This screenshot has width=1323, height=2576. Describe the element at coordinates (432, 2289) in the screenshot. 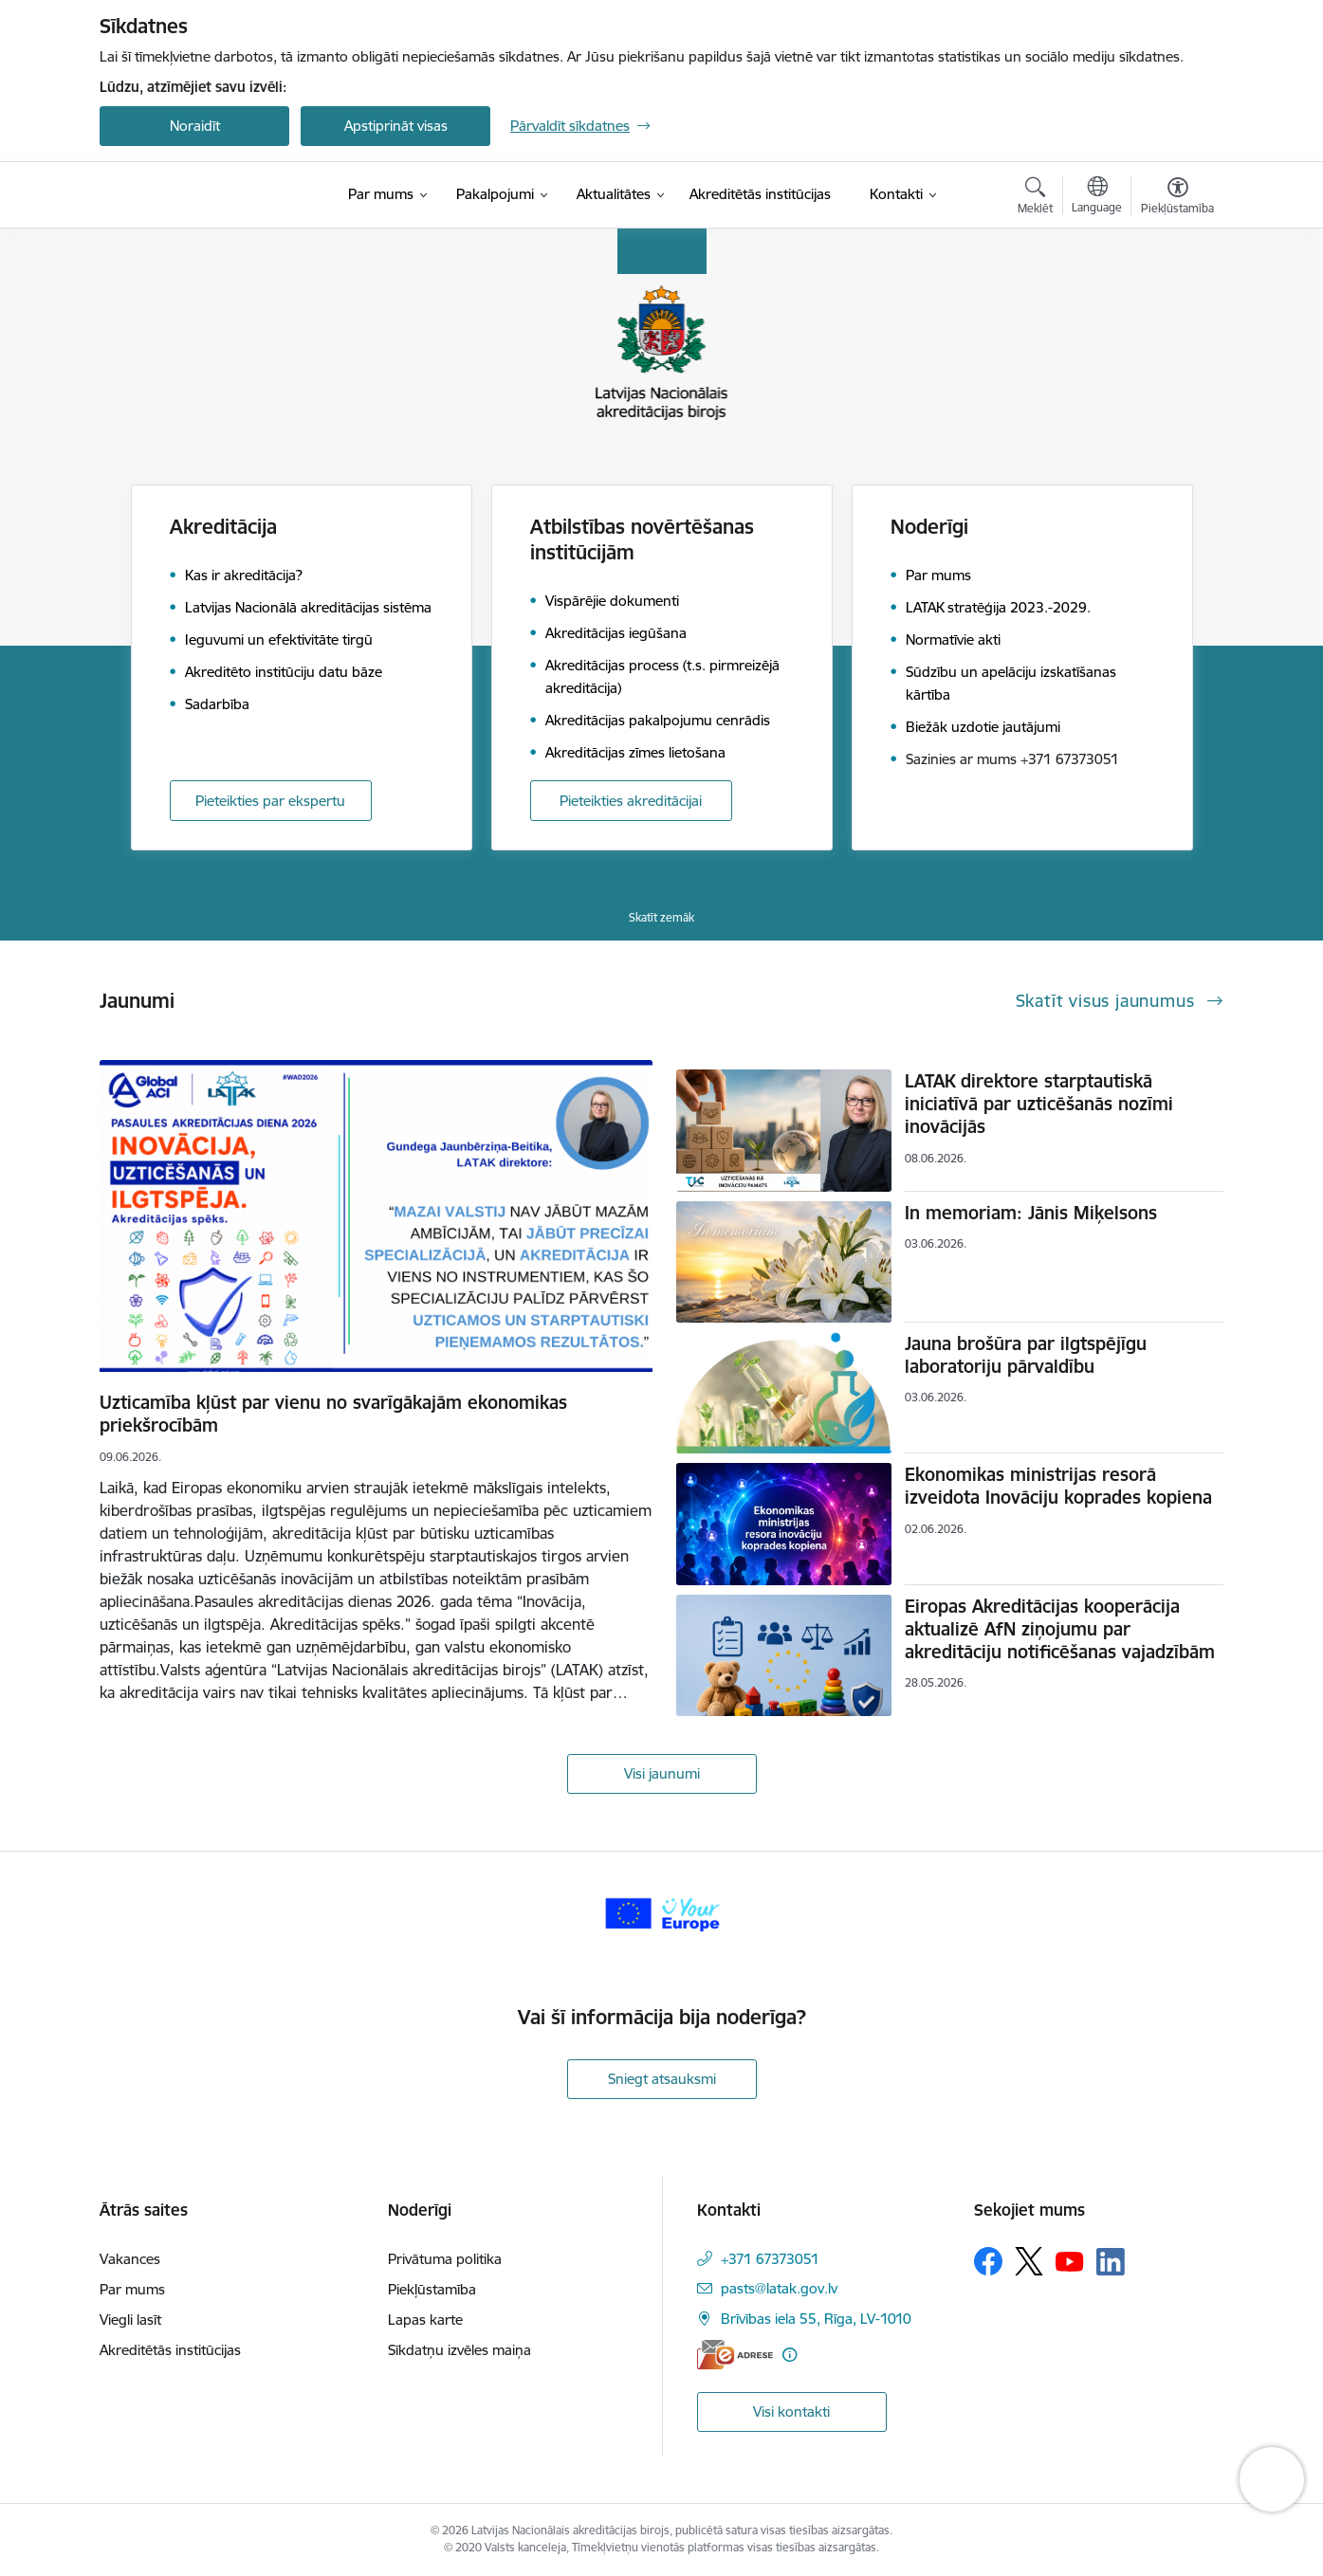

I see `Piekļūstamība` at that location.